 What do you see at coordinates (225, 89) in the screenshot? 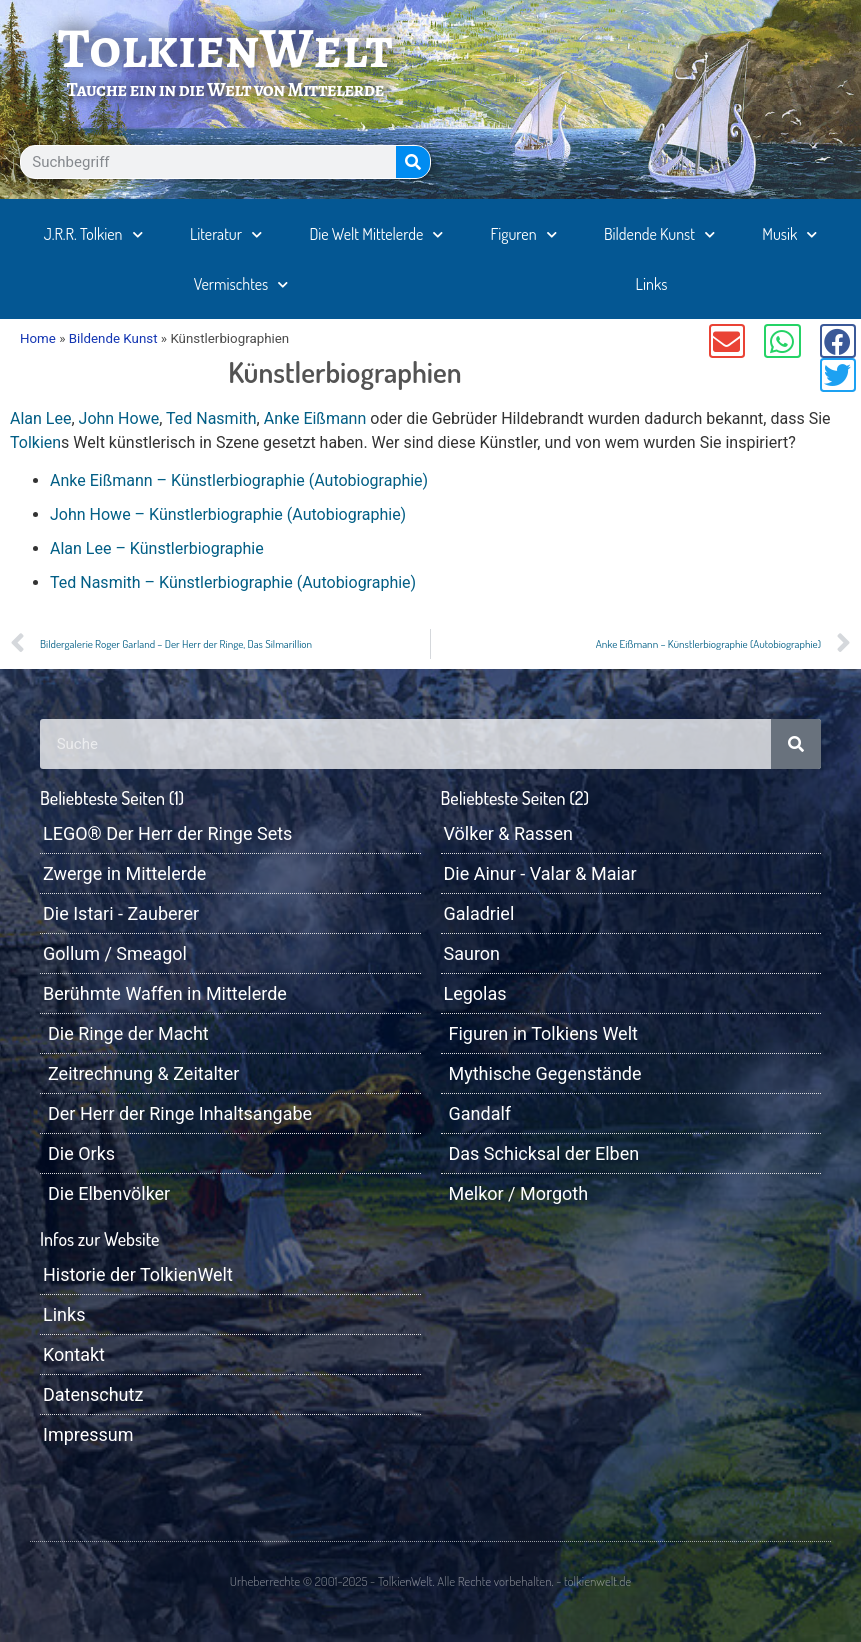
I see `Tauche ein in die Welt von Mittelerde` at bounding box center [225, 89].